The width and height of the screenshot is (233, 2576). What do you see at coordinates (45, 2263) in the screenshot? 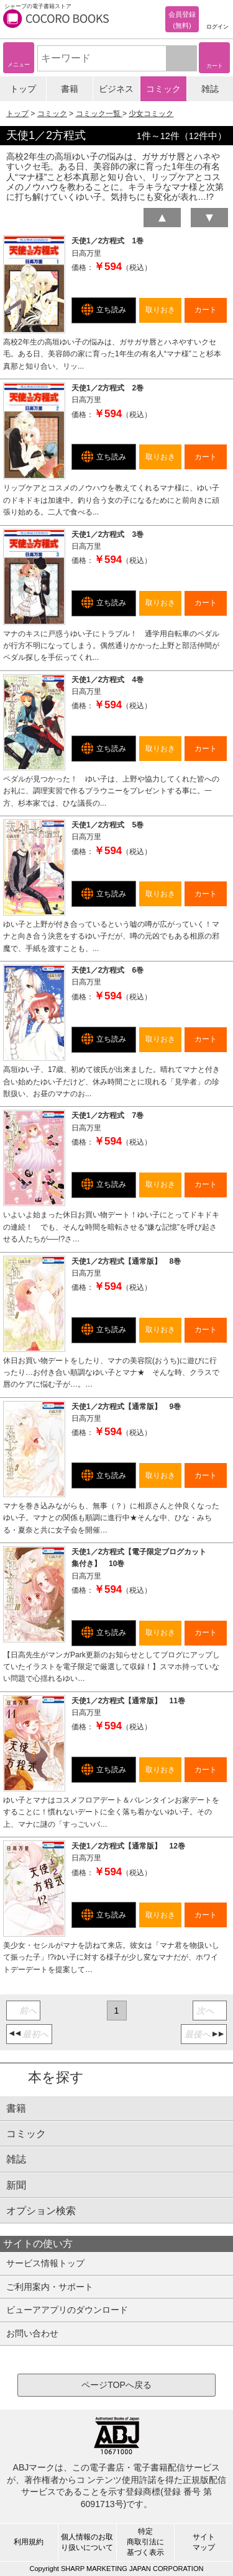
I see `サービス情報トップ` at bounding box center [45, 2263].